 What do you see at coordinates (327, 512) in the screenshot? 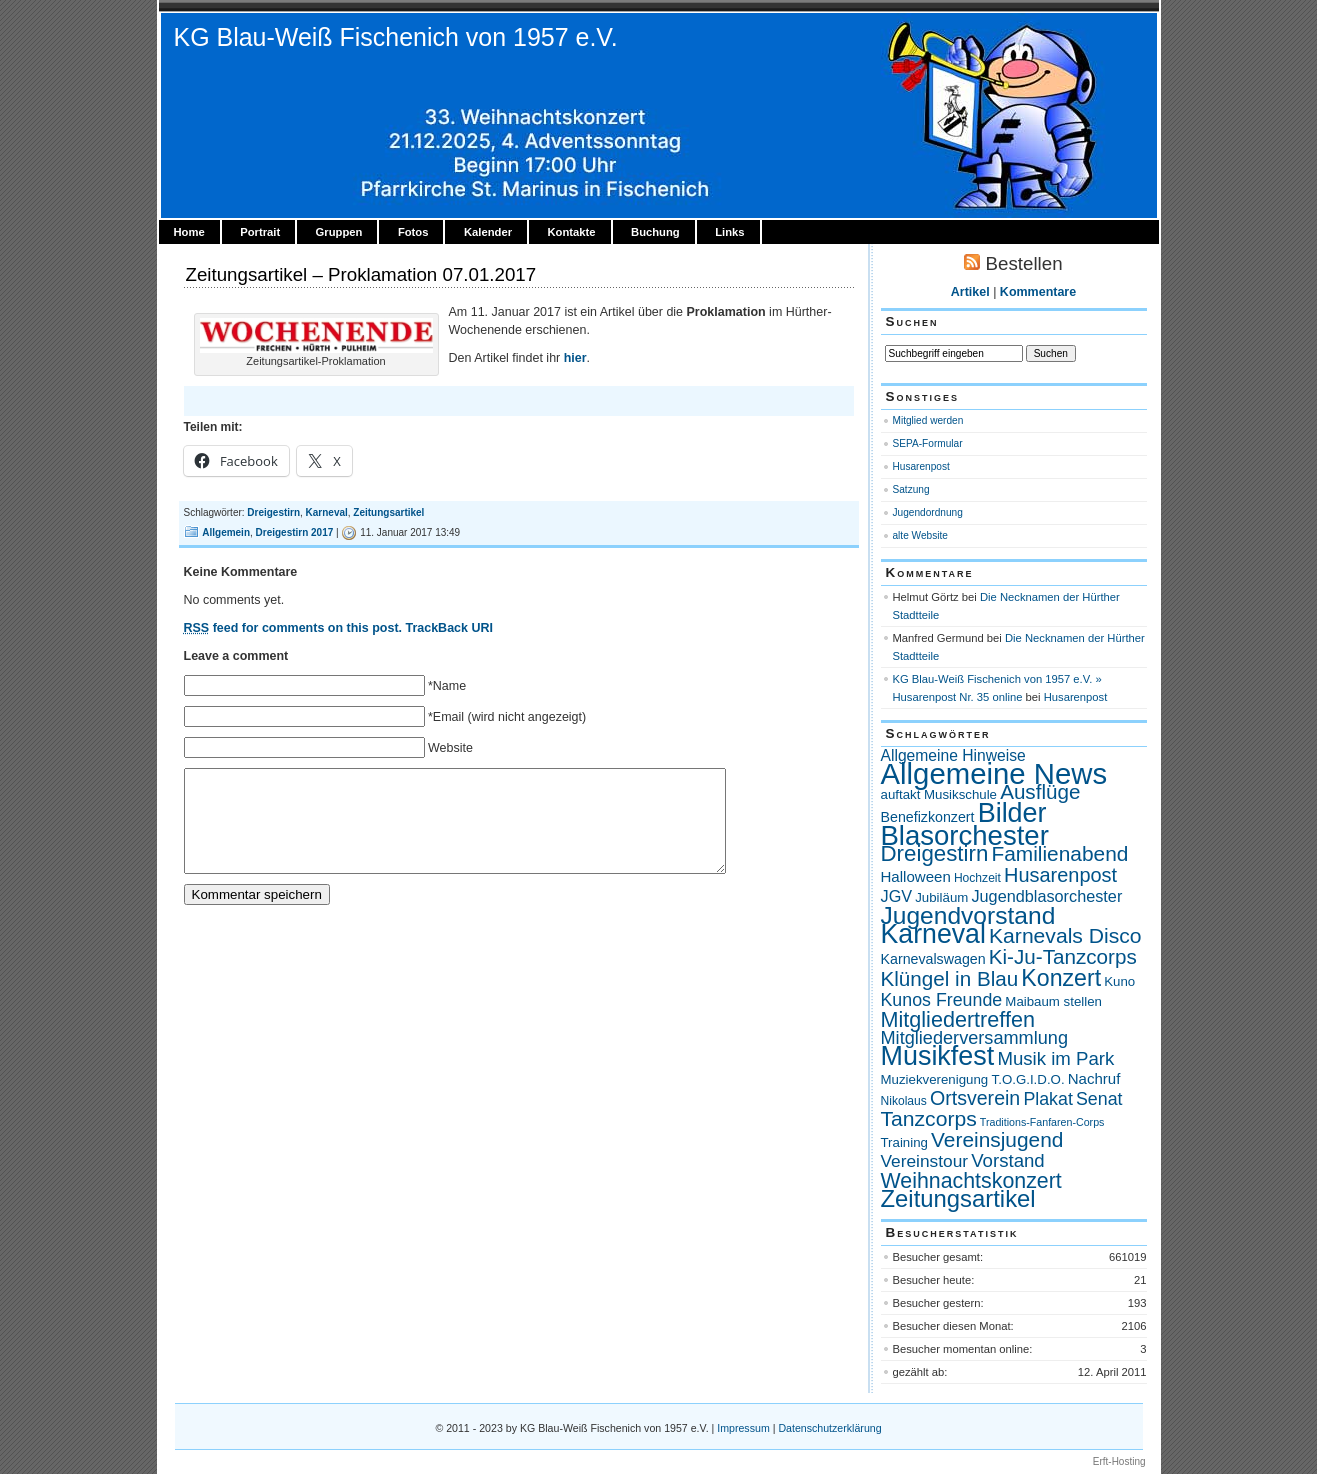
I see `Karneval` at bounding box center [327, 512].